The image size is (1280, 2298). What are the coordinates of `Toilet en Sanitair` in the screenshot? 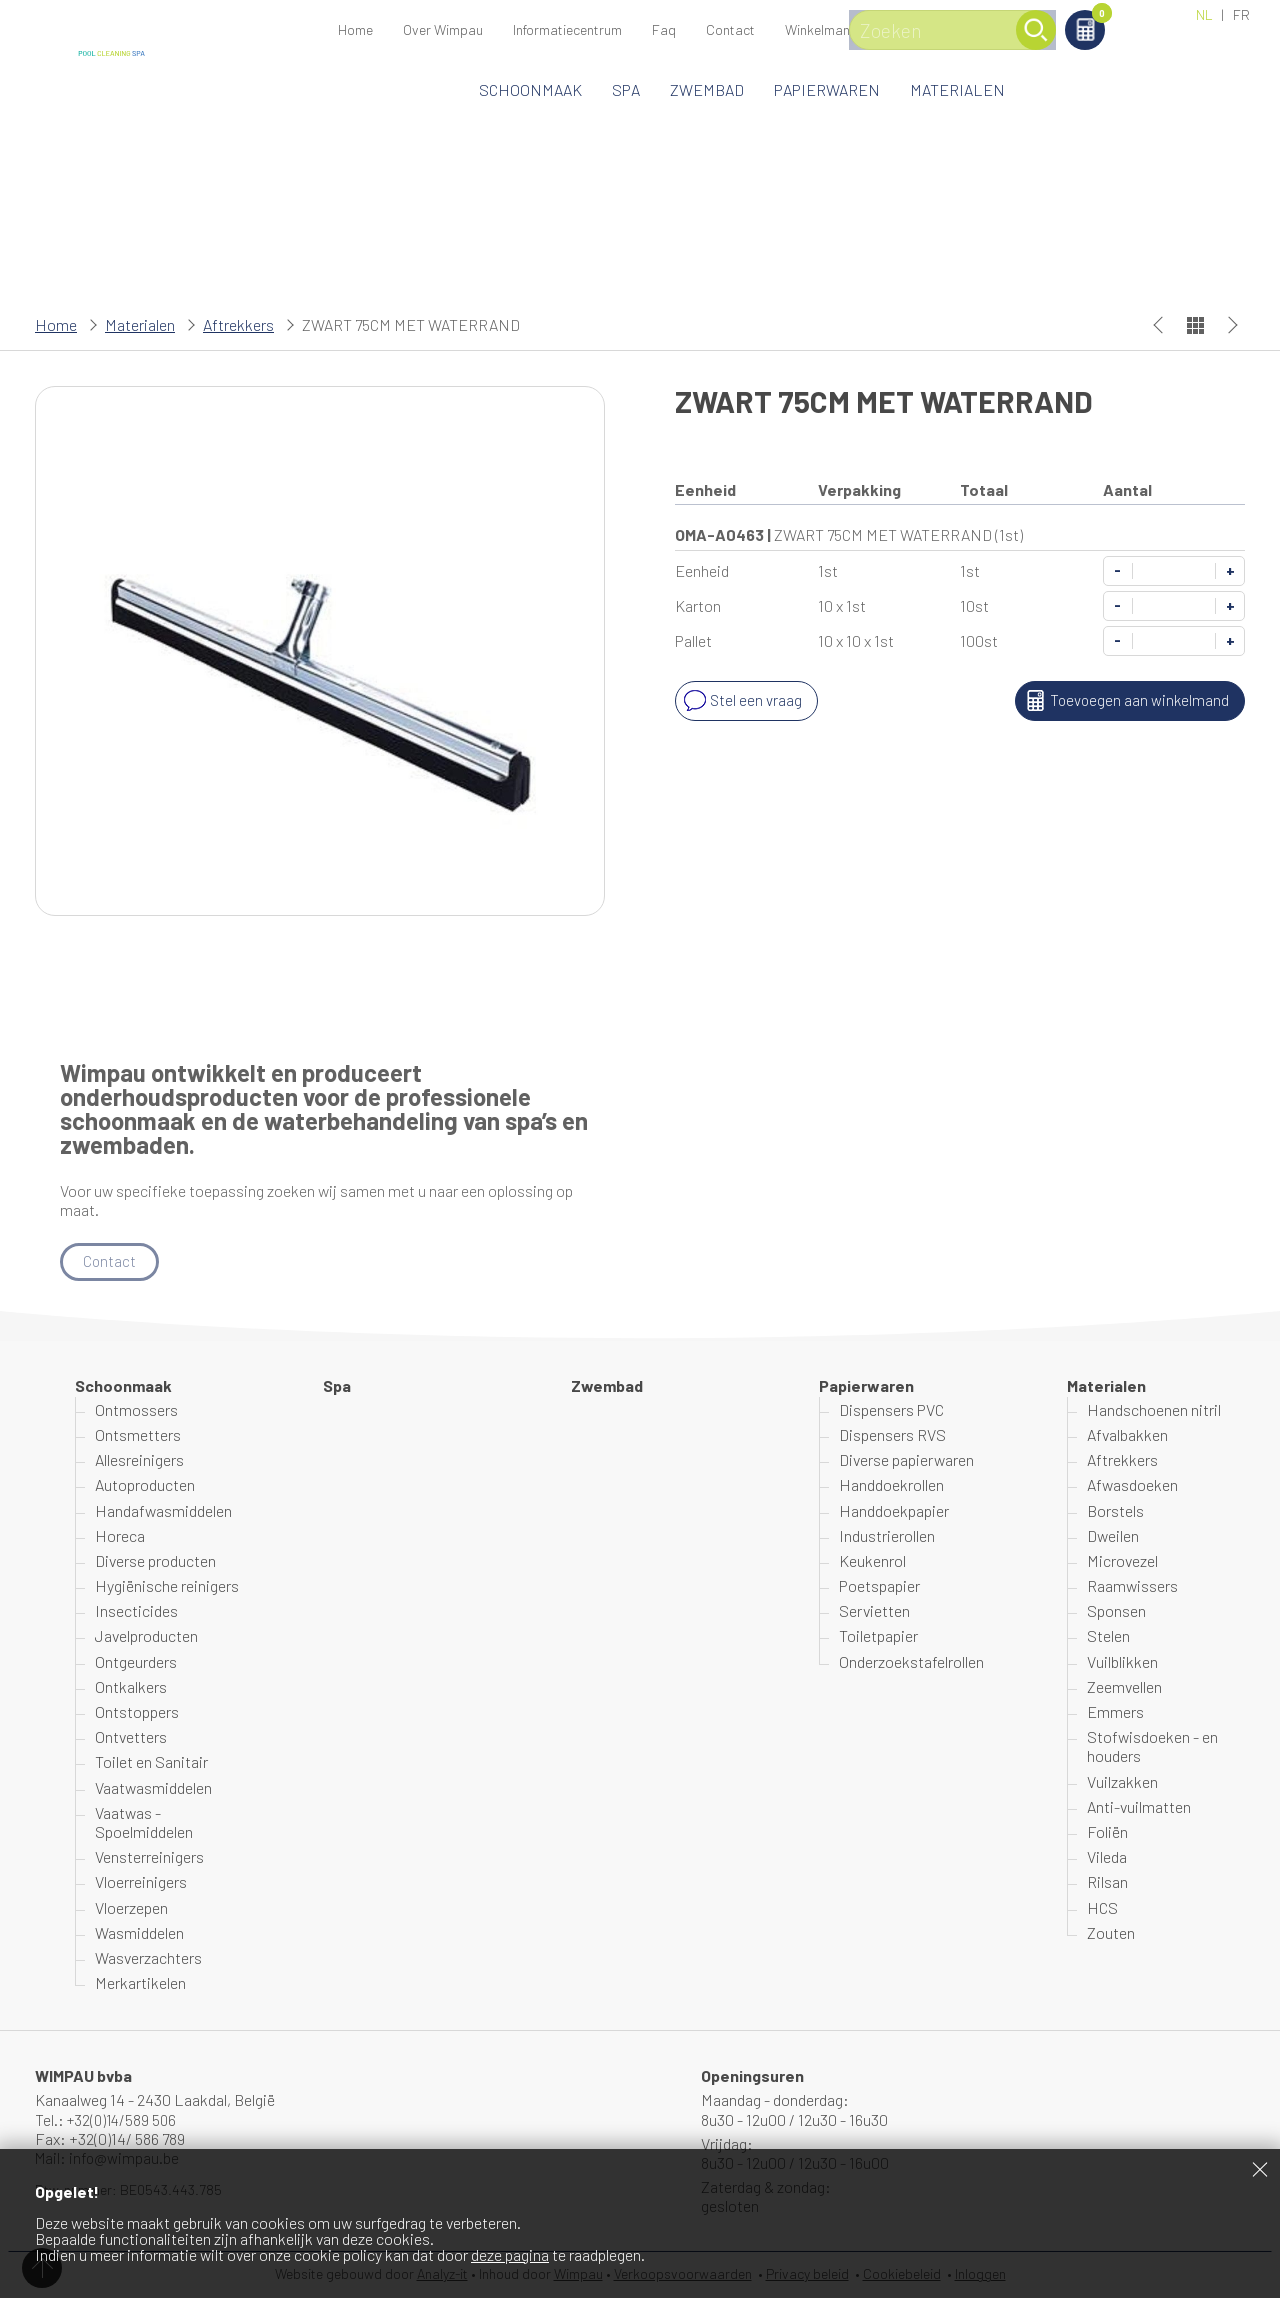 It's located at (151, 1762).